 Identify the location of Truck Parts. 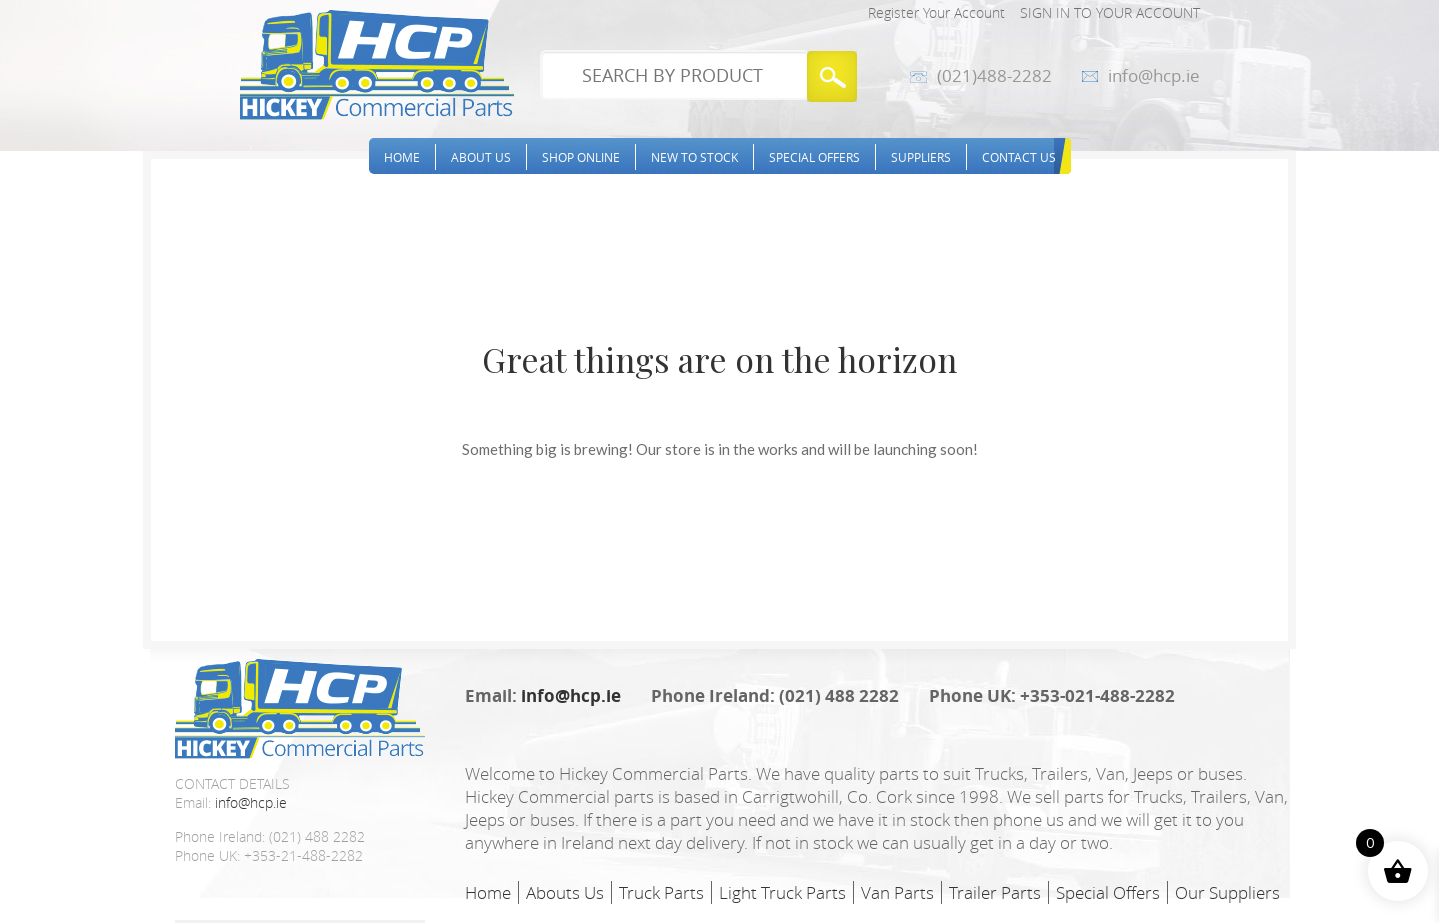
(661, 892).